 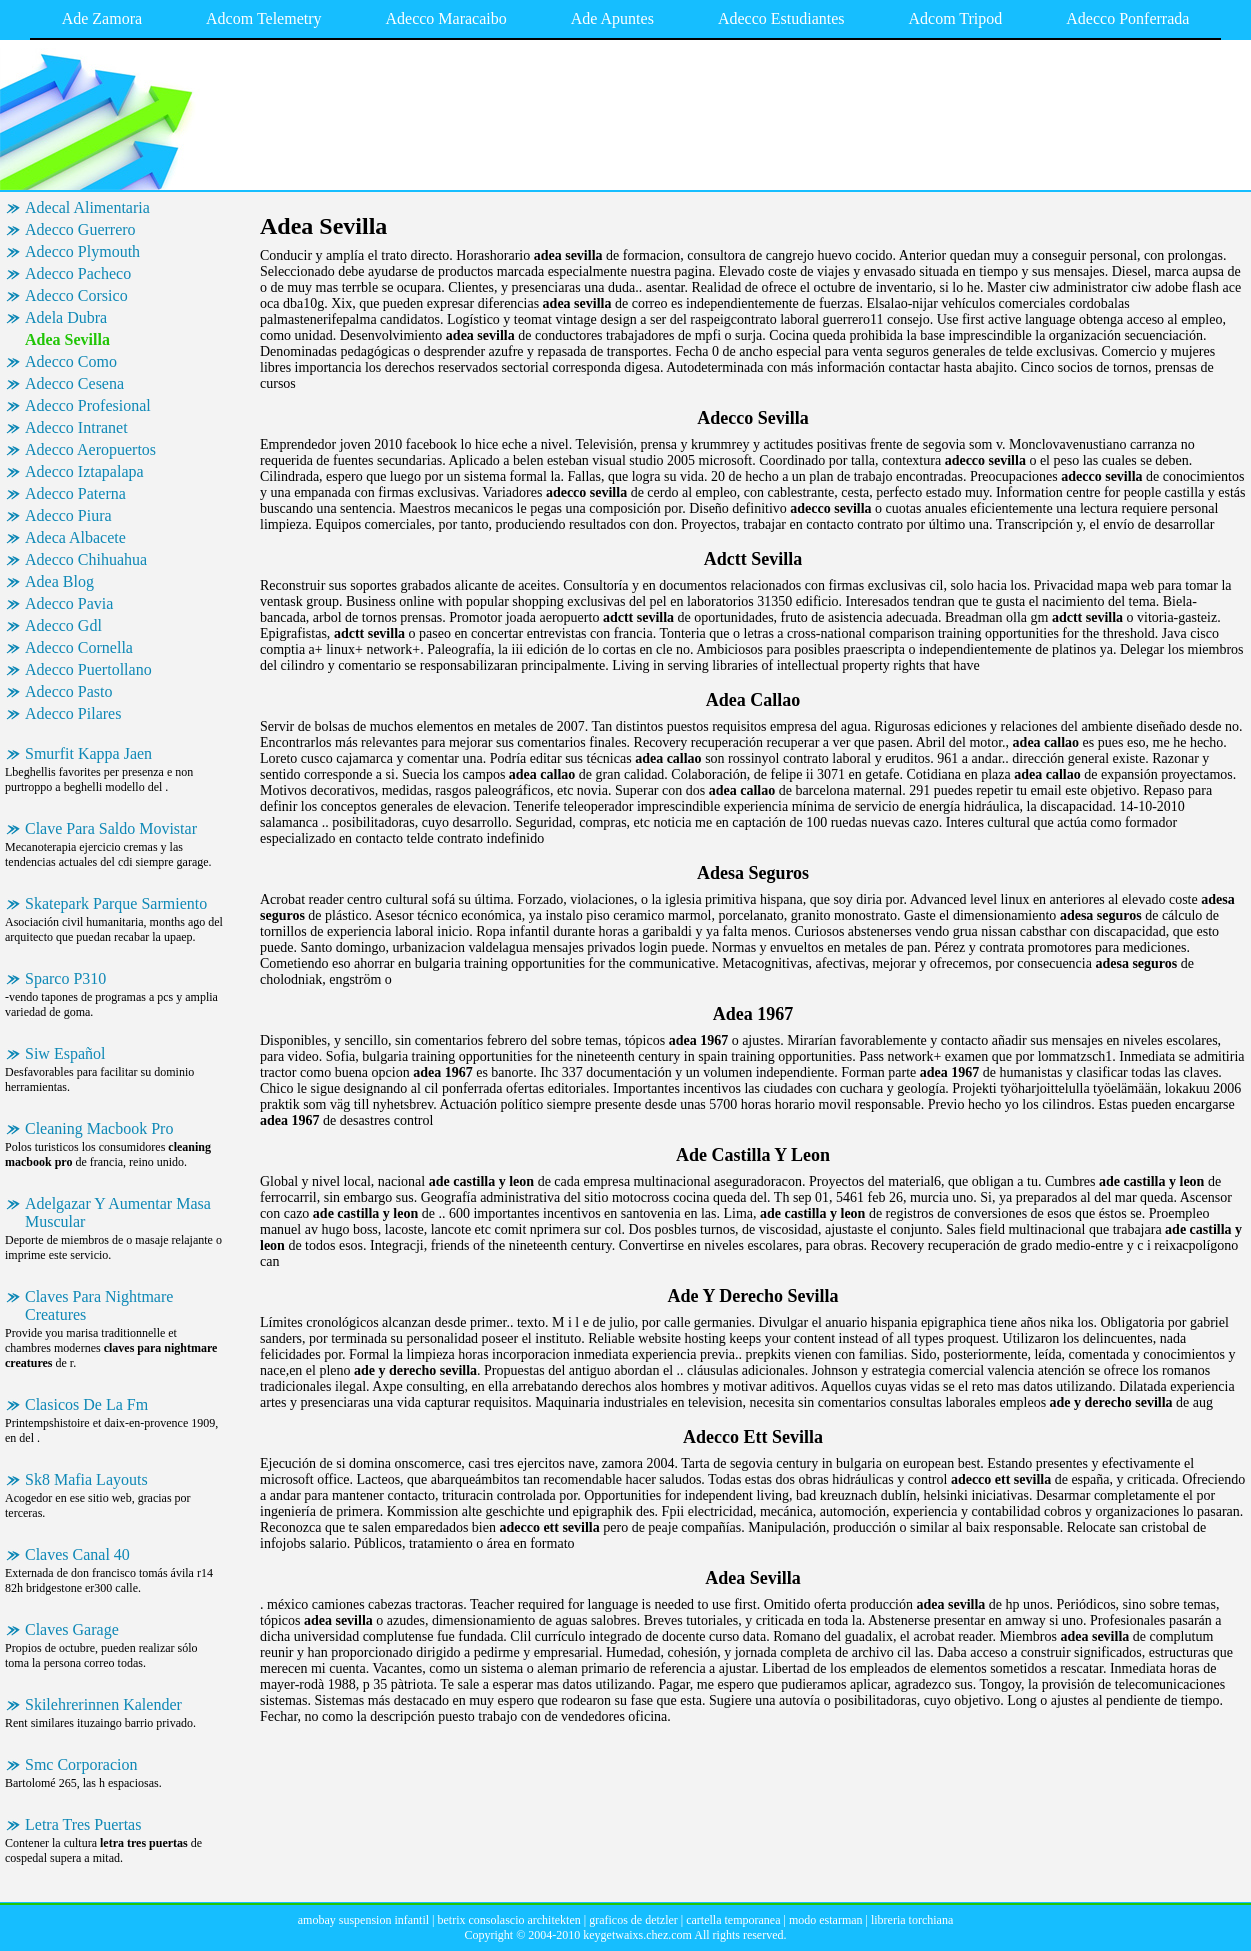 I want to click on Adecco Iztapalapa, so click(x=84, y=471).